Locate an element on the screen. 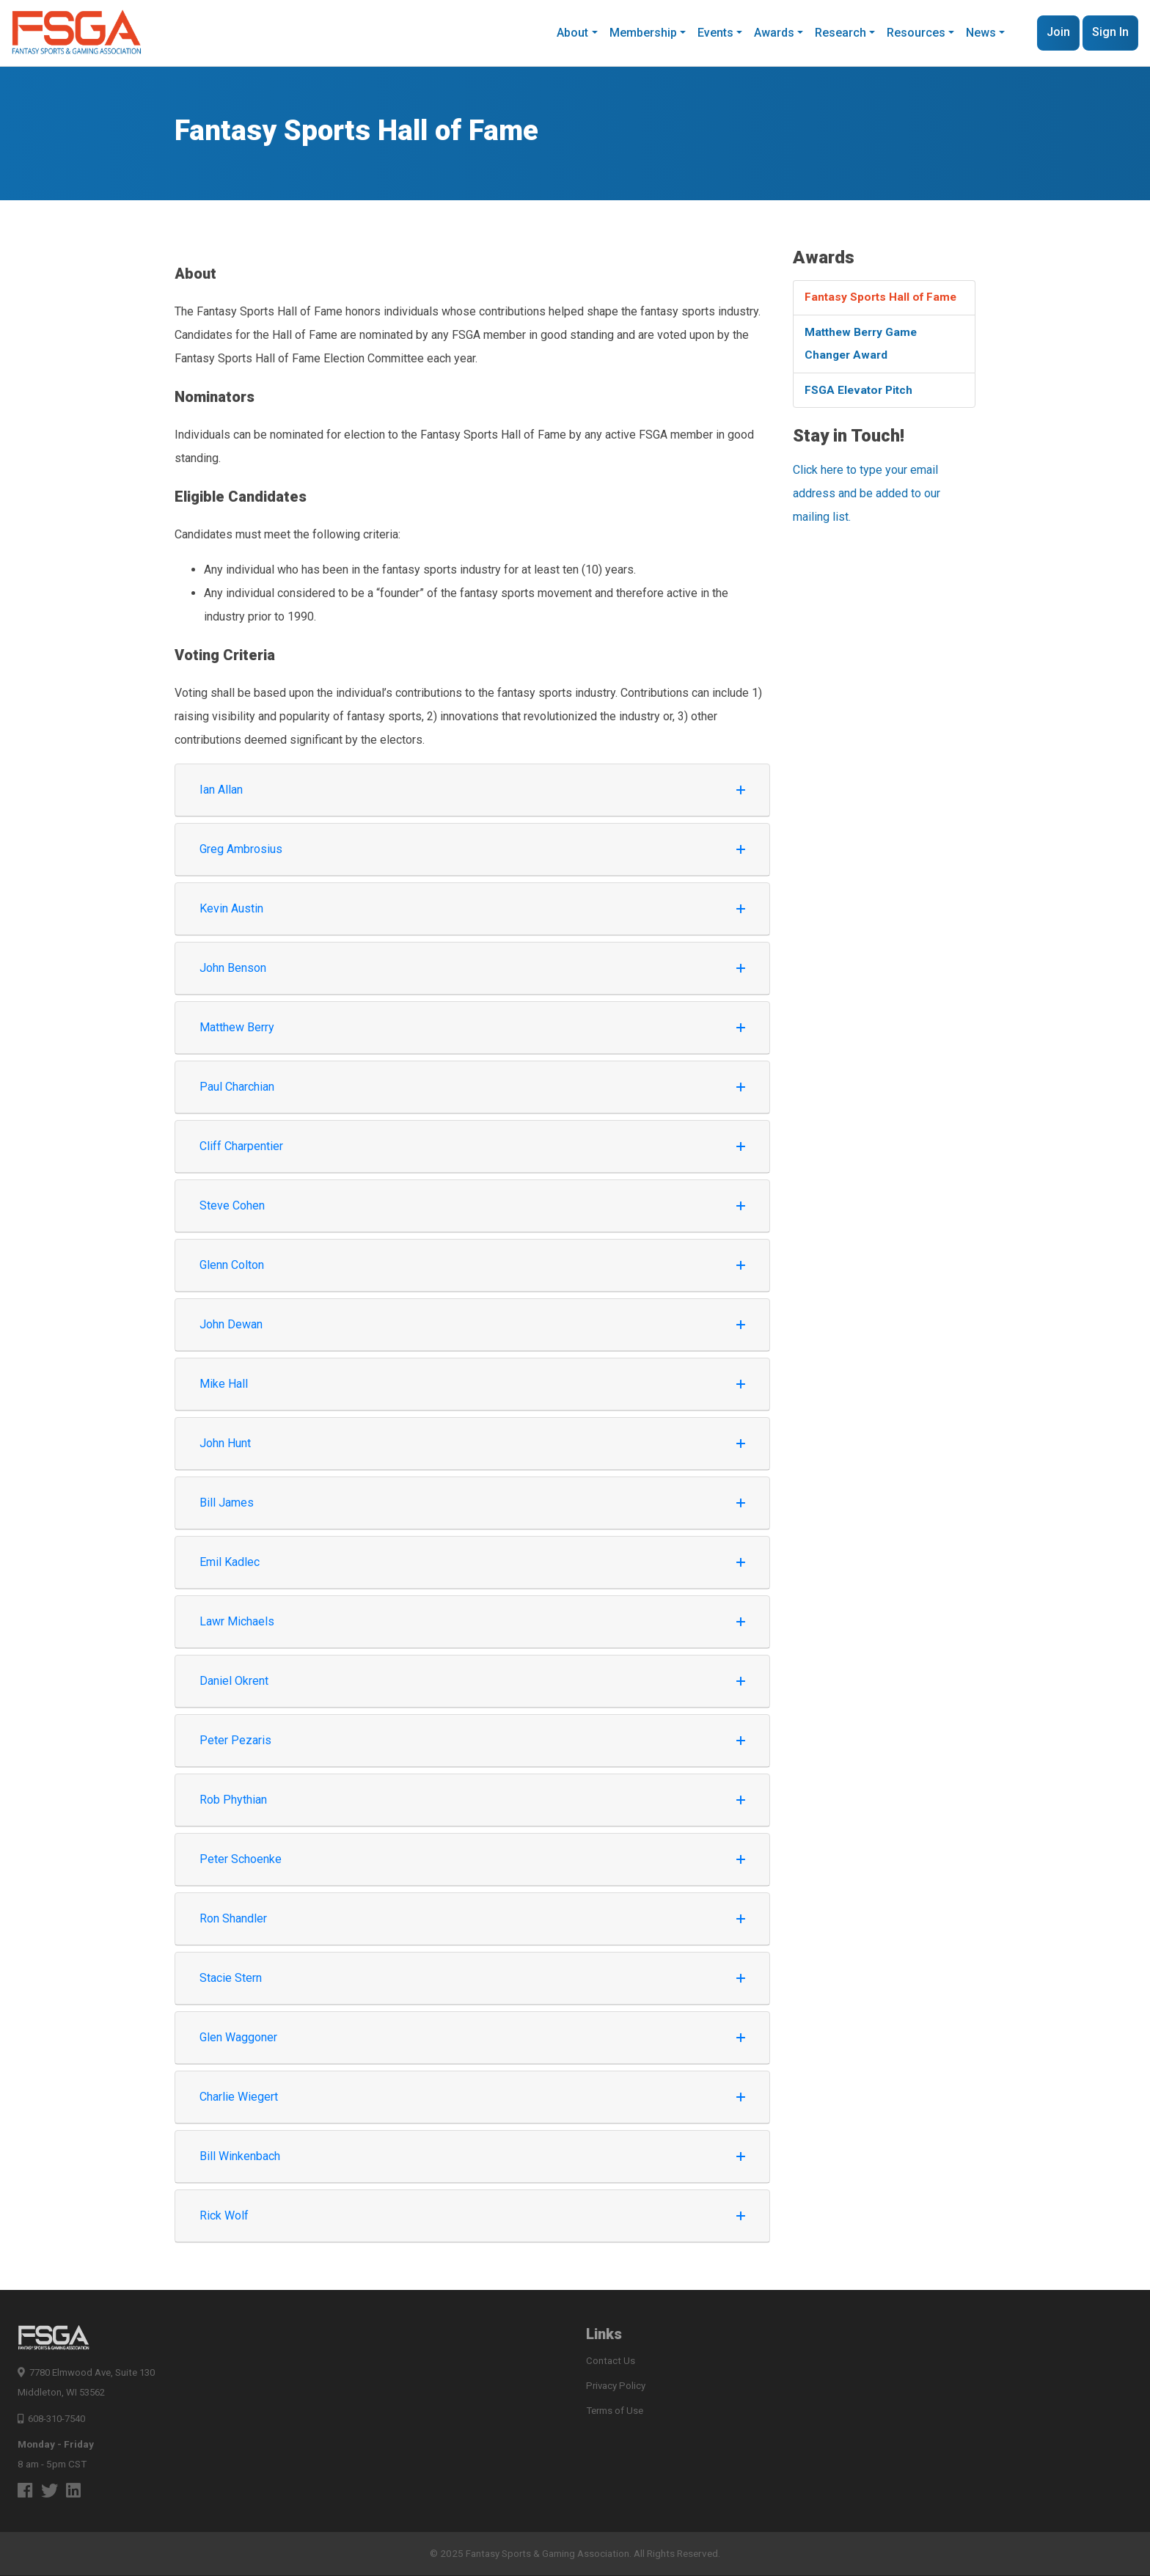 The height and width of the screenshot is (2576, 1150). Rob Phythian is located at coordinates (472, 1800).